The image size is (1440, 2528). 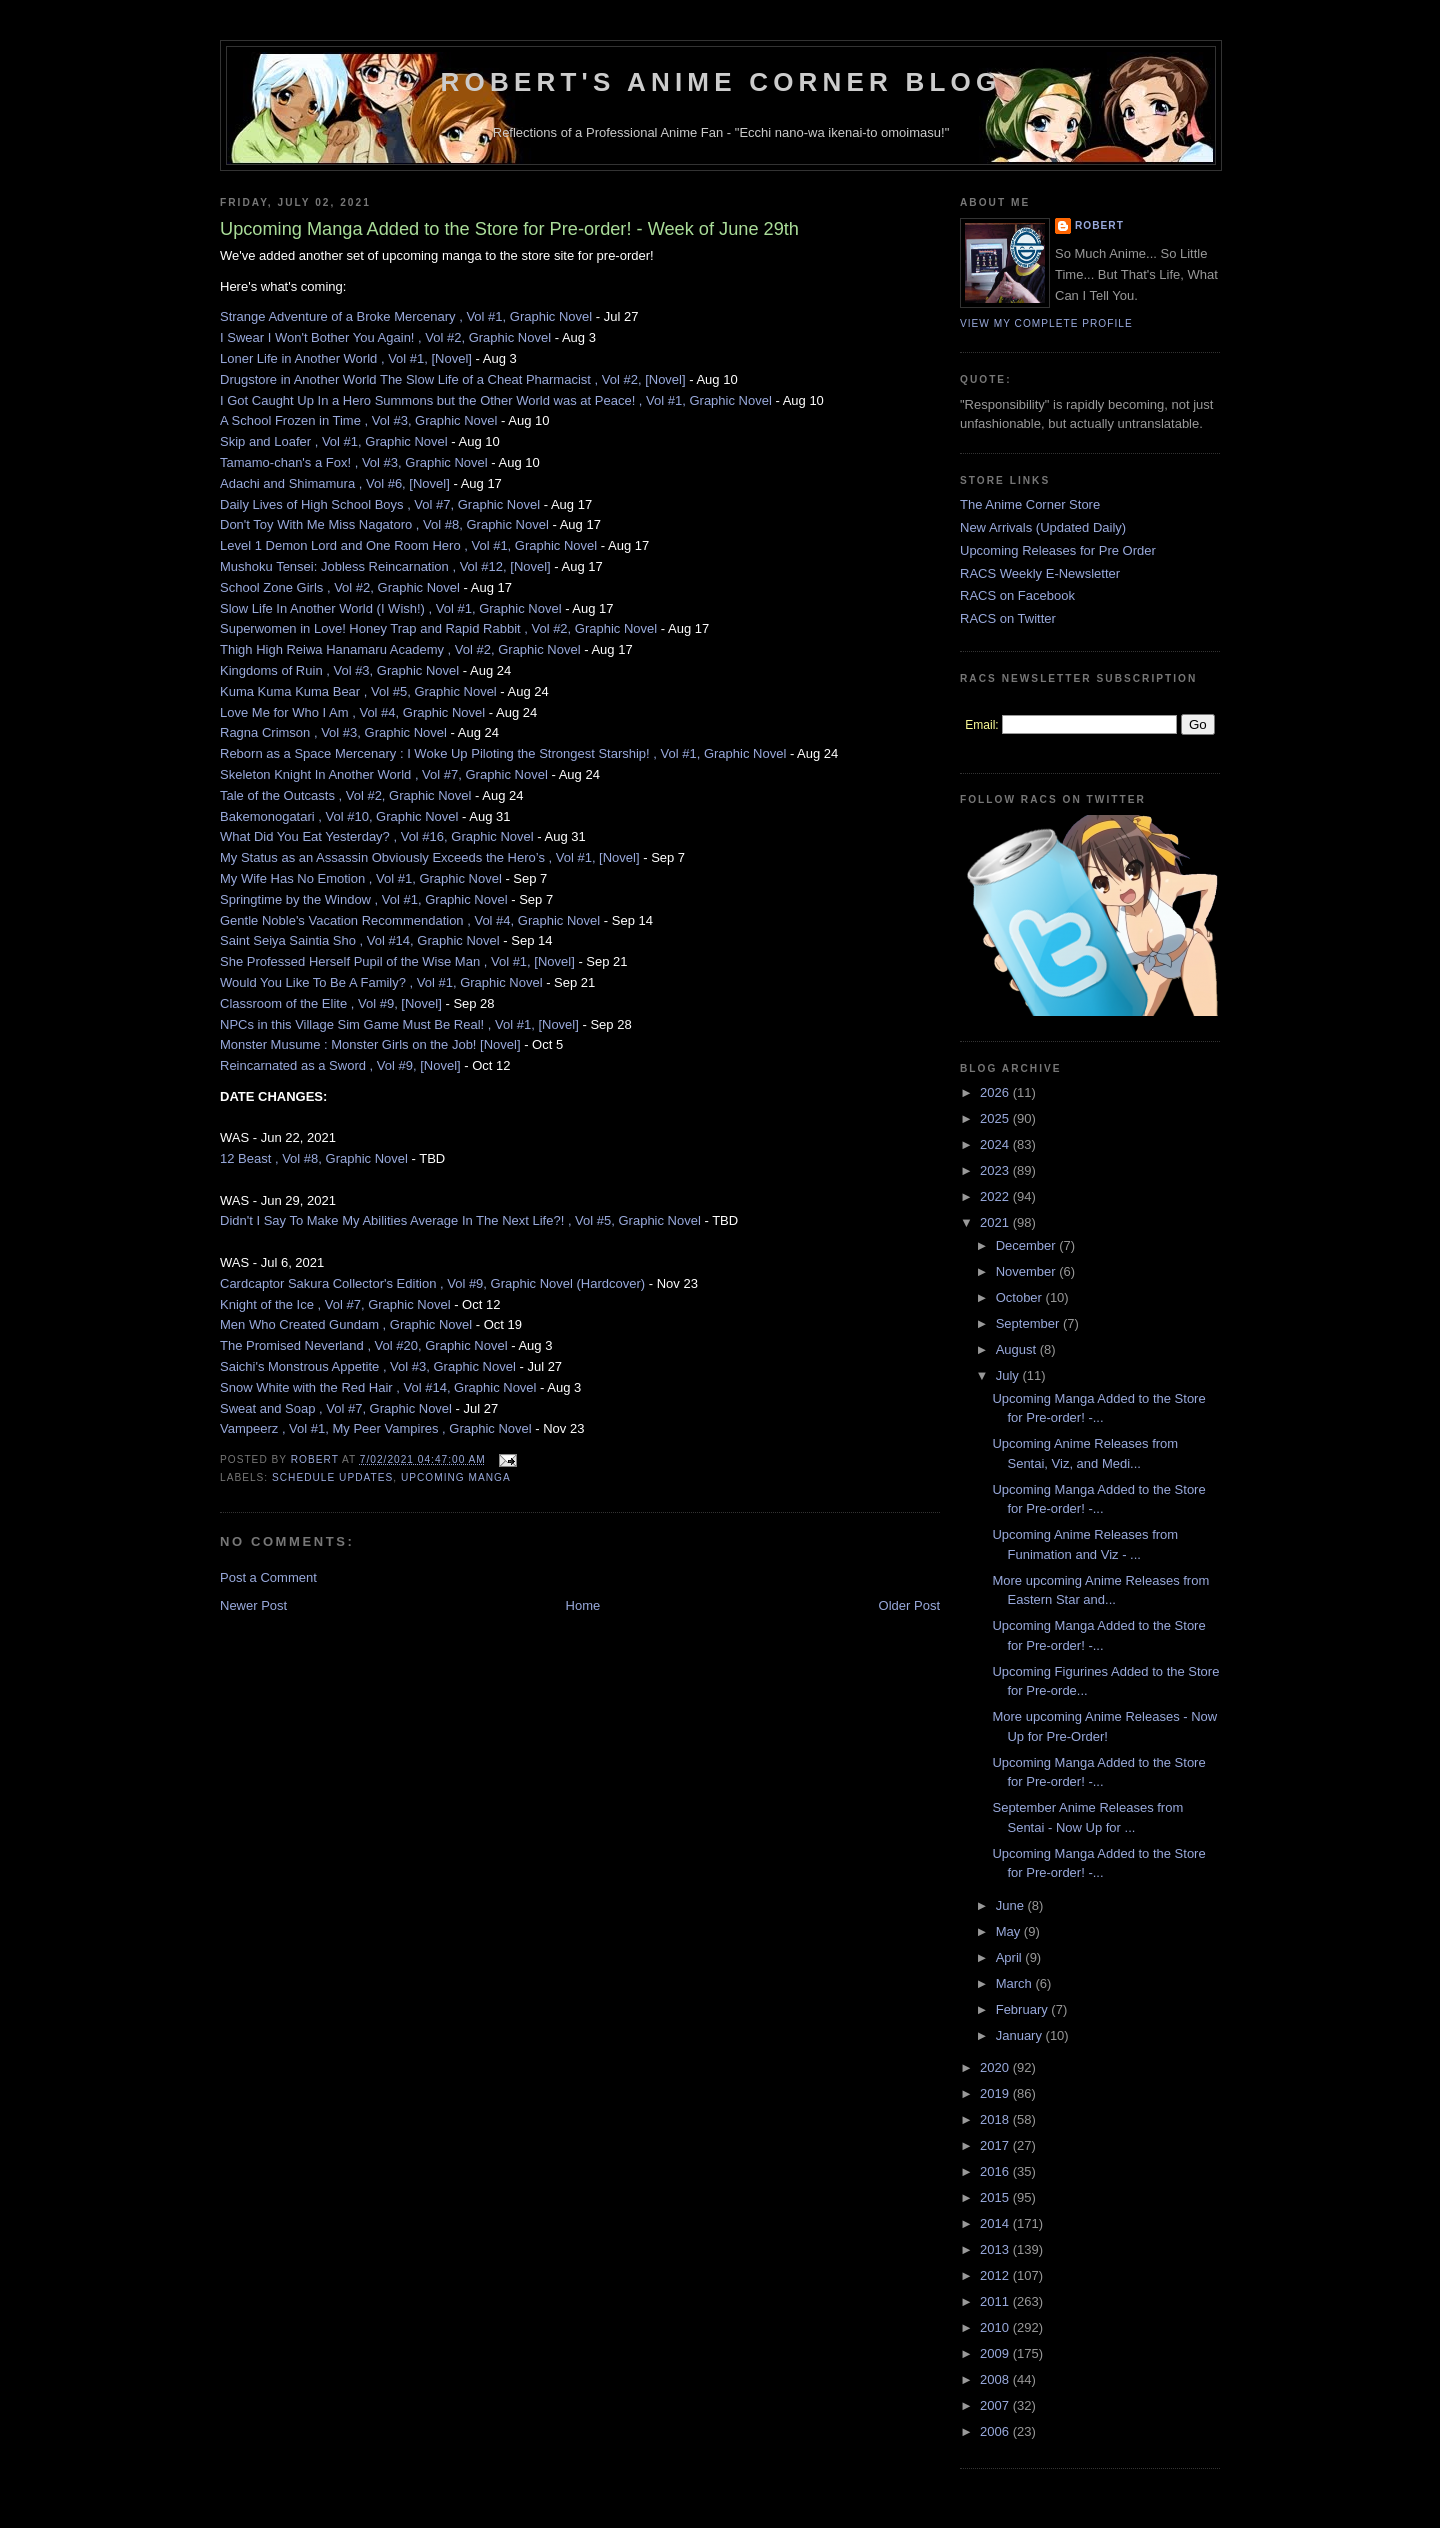 What do you see at coordinates (385, 566) in the screenshot?
I see `Mushoku Tensei: Jobless Reincarnation , Vol #12, [Novel]` at bounding box center [385, 566].